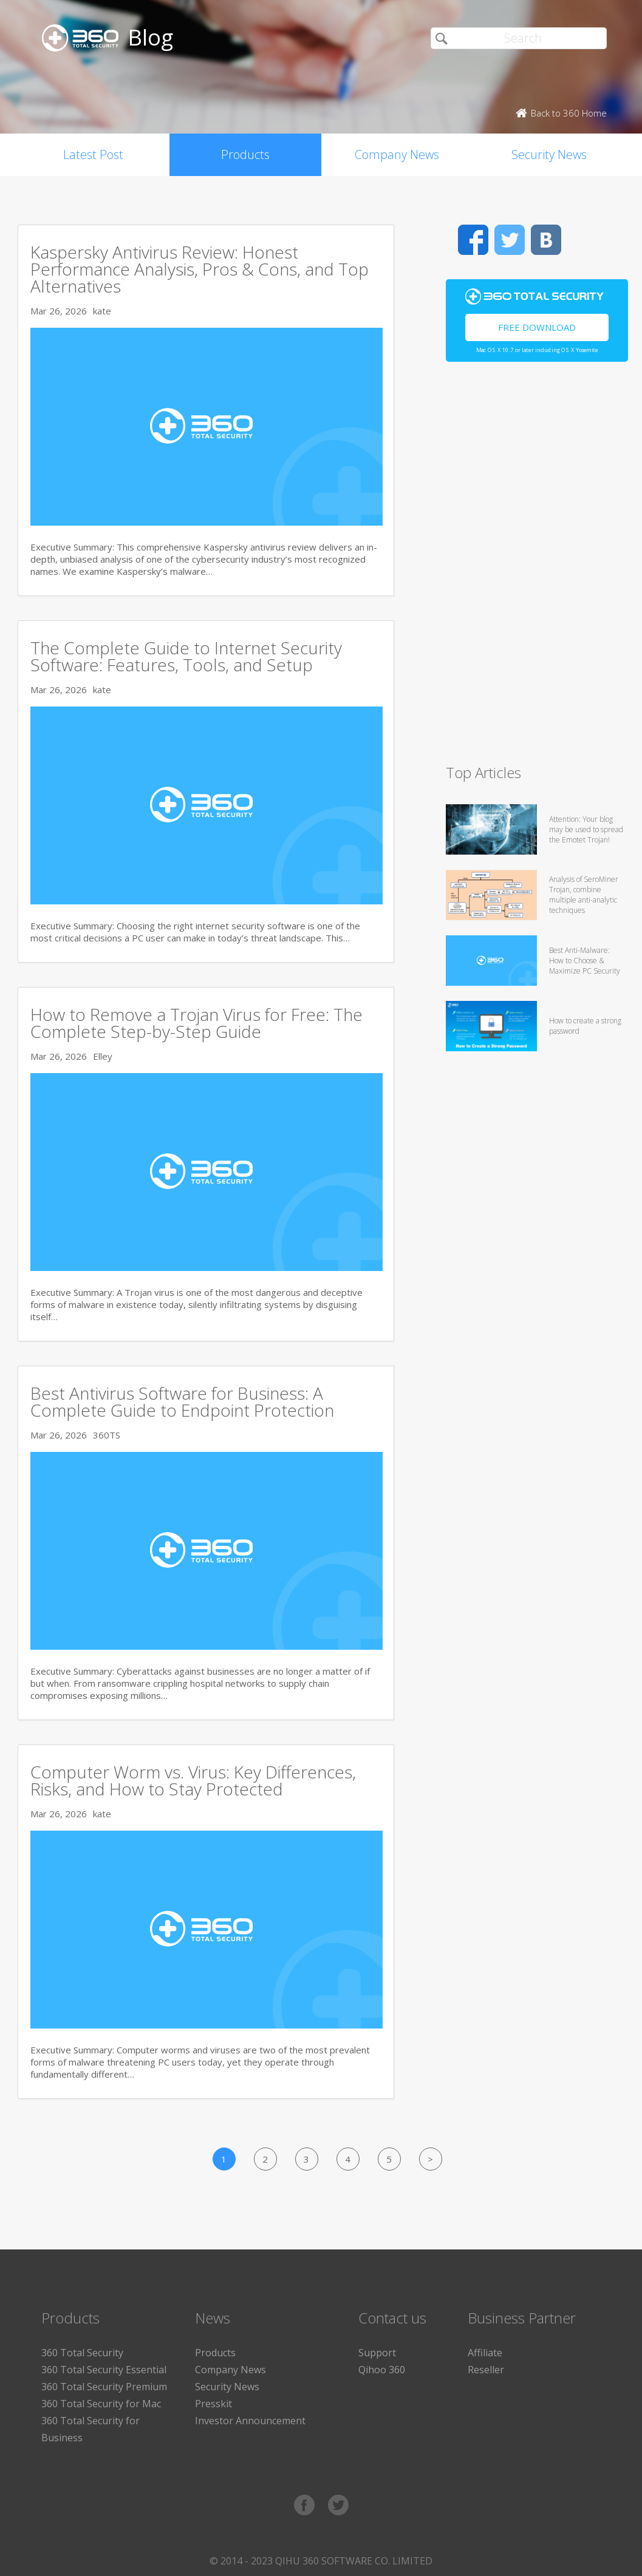  Describe the element at coordinates (549, 154) in the screenshot. I see `Security News` at that location.